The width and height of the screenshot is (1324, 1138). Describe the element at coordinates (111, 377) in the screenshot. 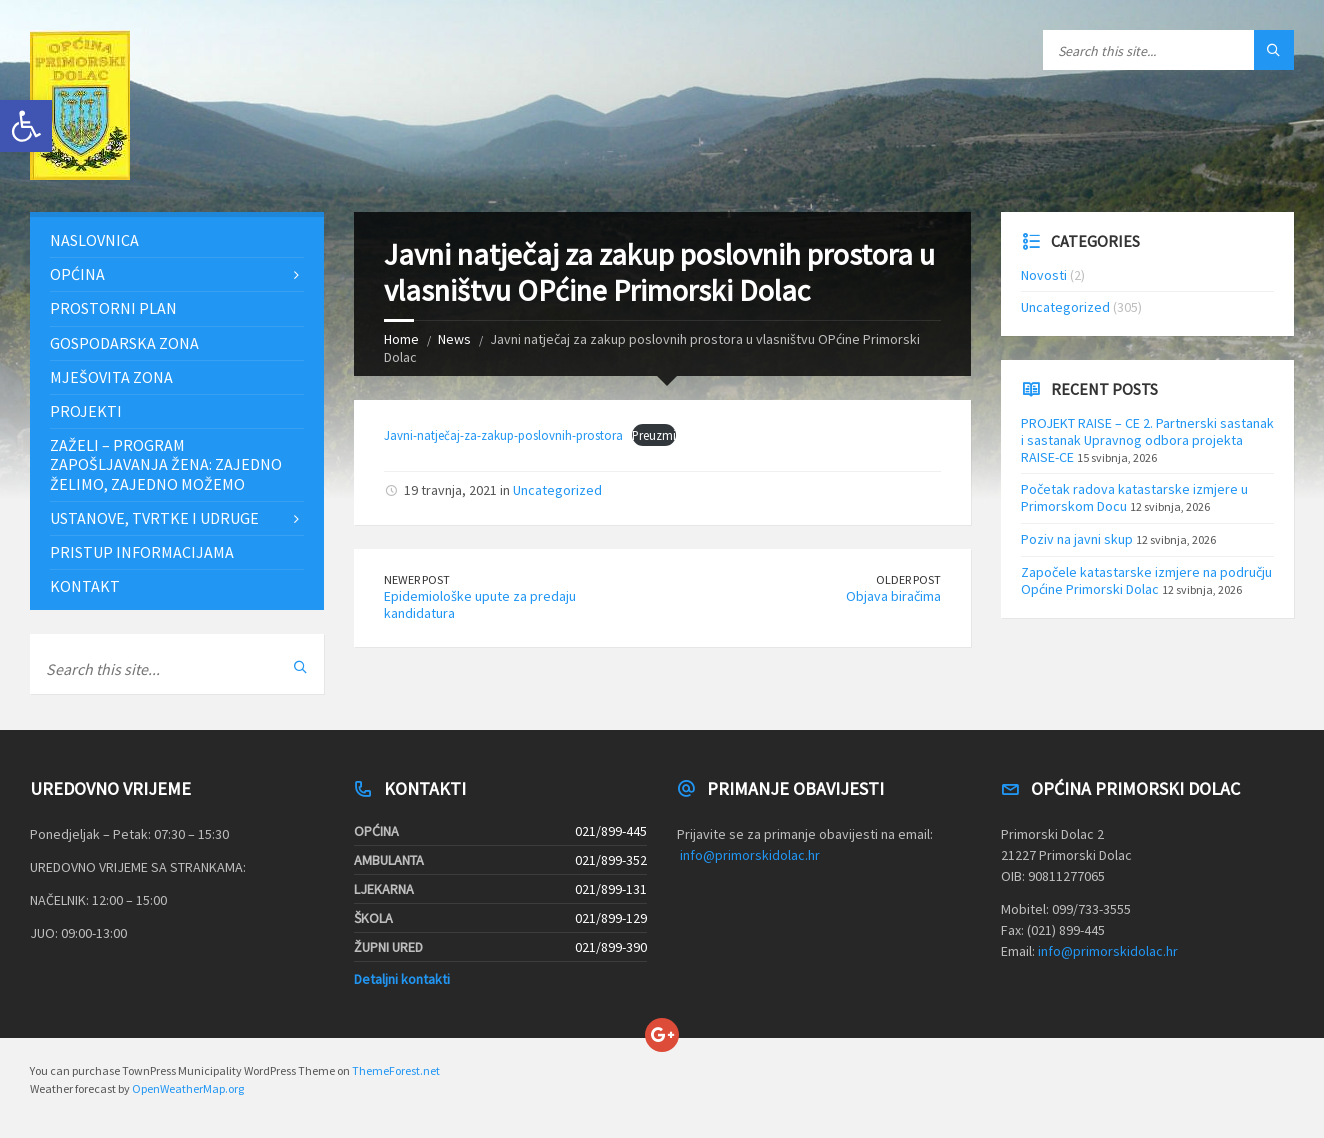

I see `Mješovita zona` at that location.